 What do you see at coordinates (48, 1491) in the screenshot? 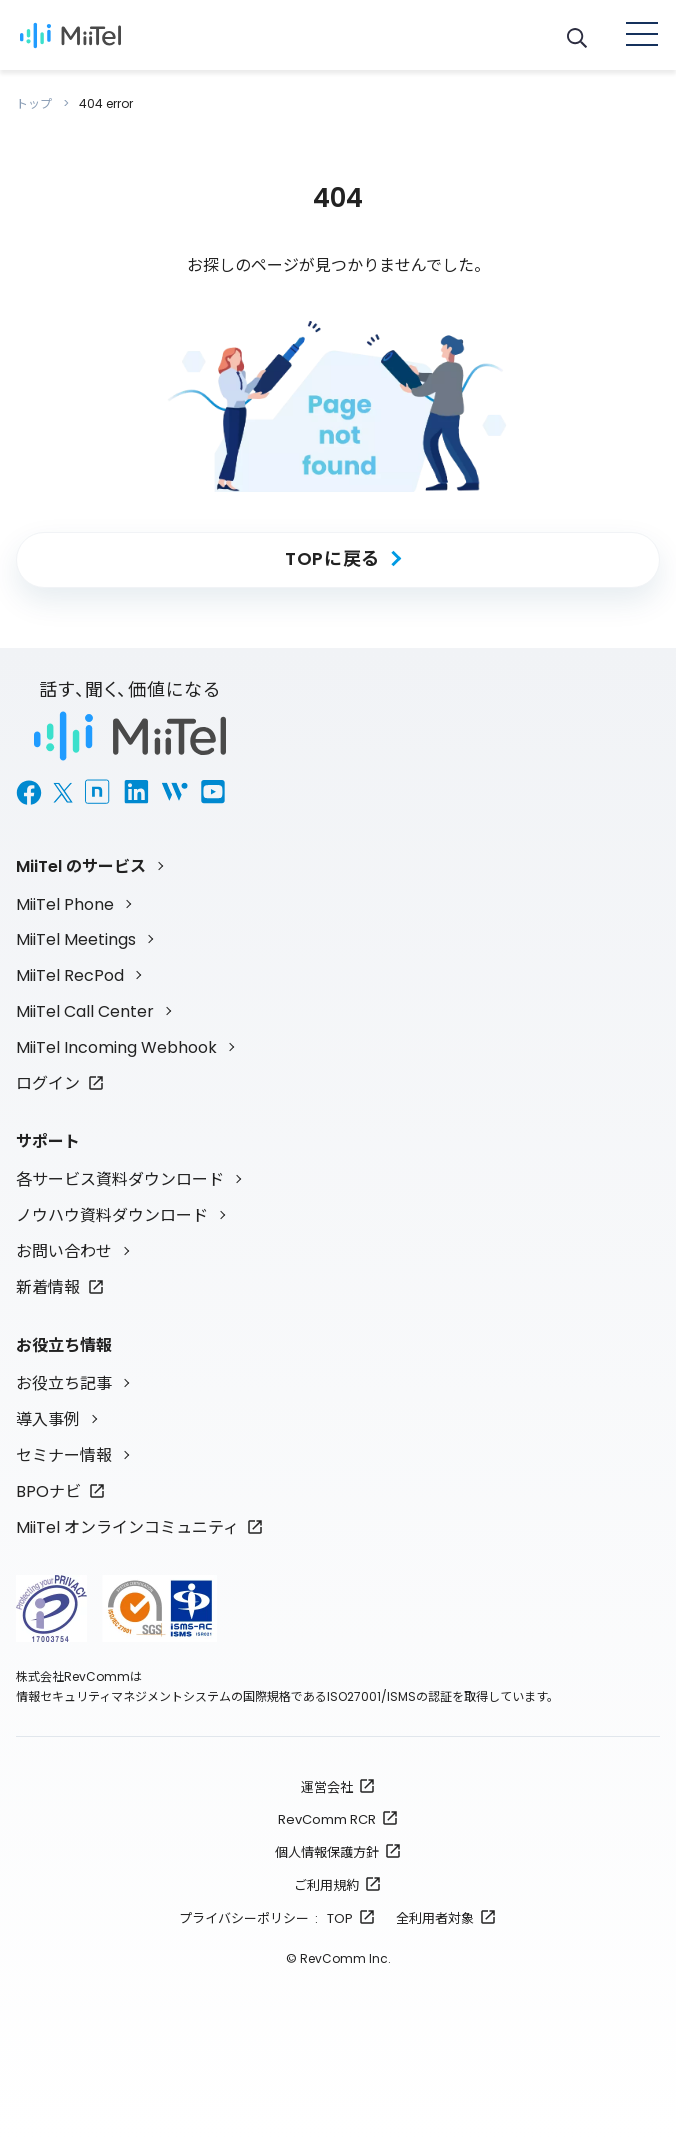
I see `BPOナビ` at bounding box center [48, 1491].